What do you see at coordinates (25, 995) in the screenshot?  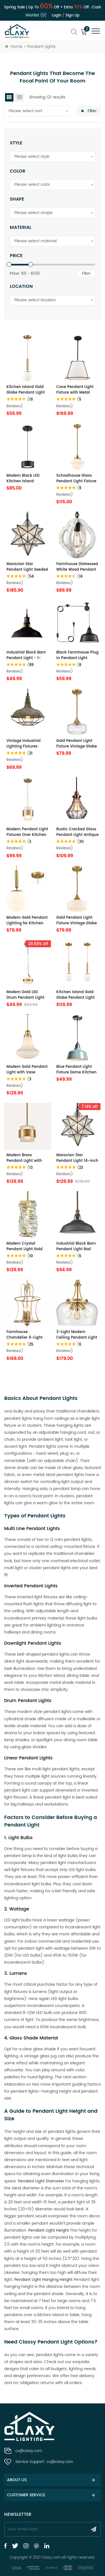 I see `Modern Gold LED Drum Pendant Light Fixture` at bounding box center [25, 995].